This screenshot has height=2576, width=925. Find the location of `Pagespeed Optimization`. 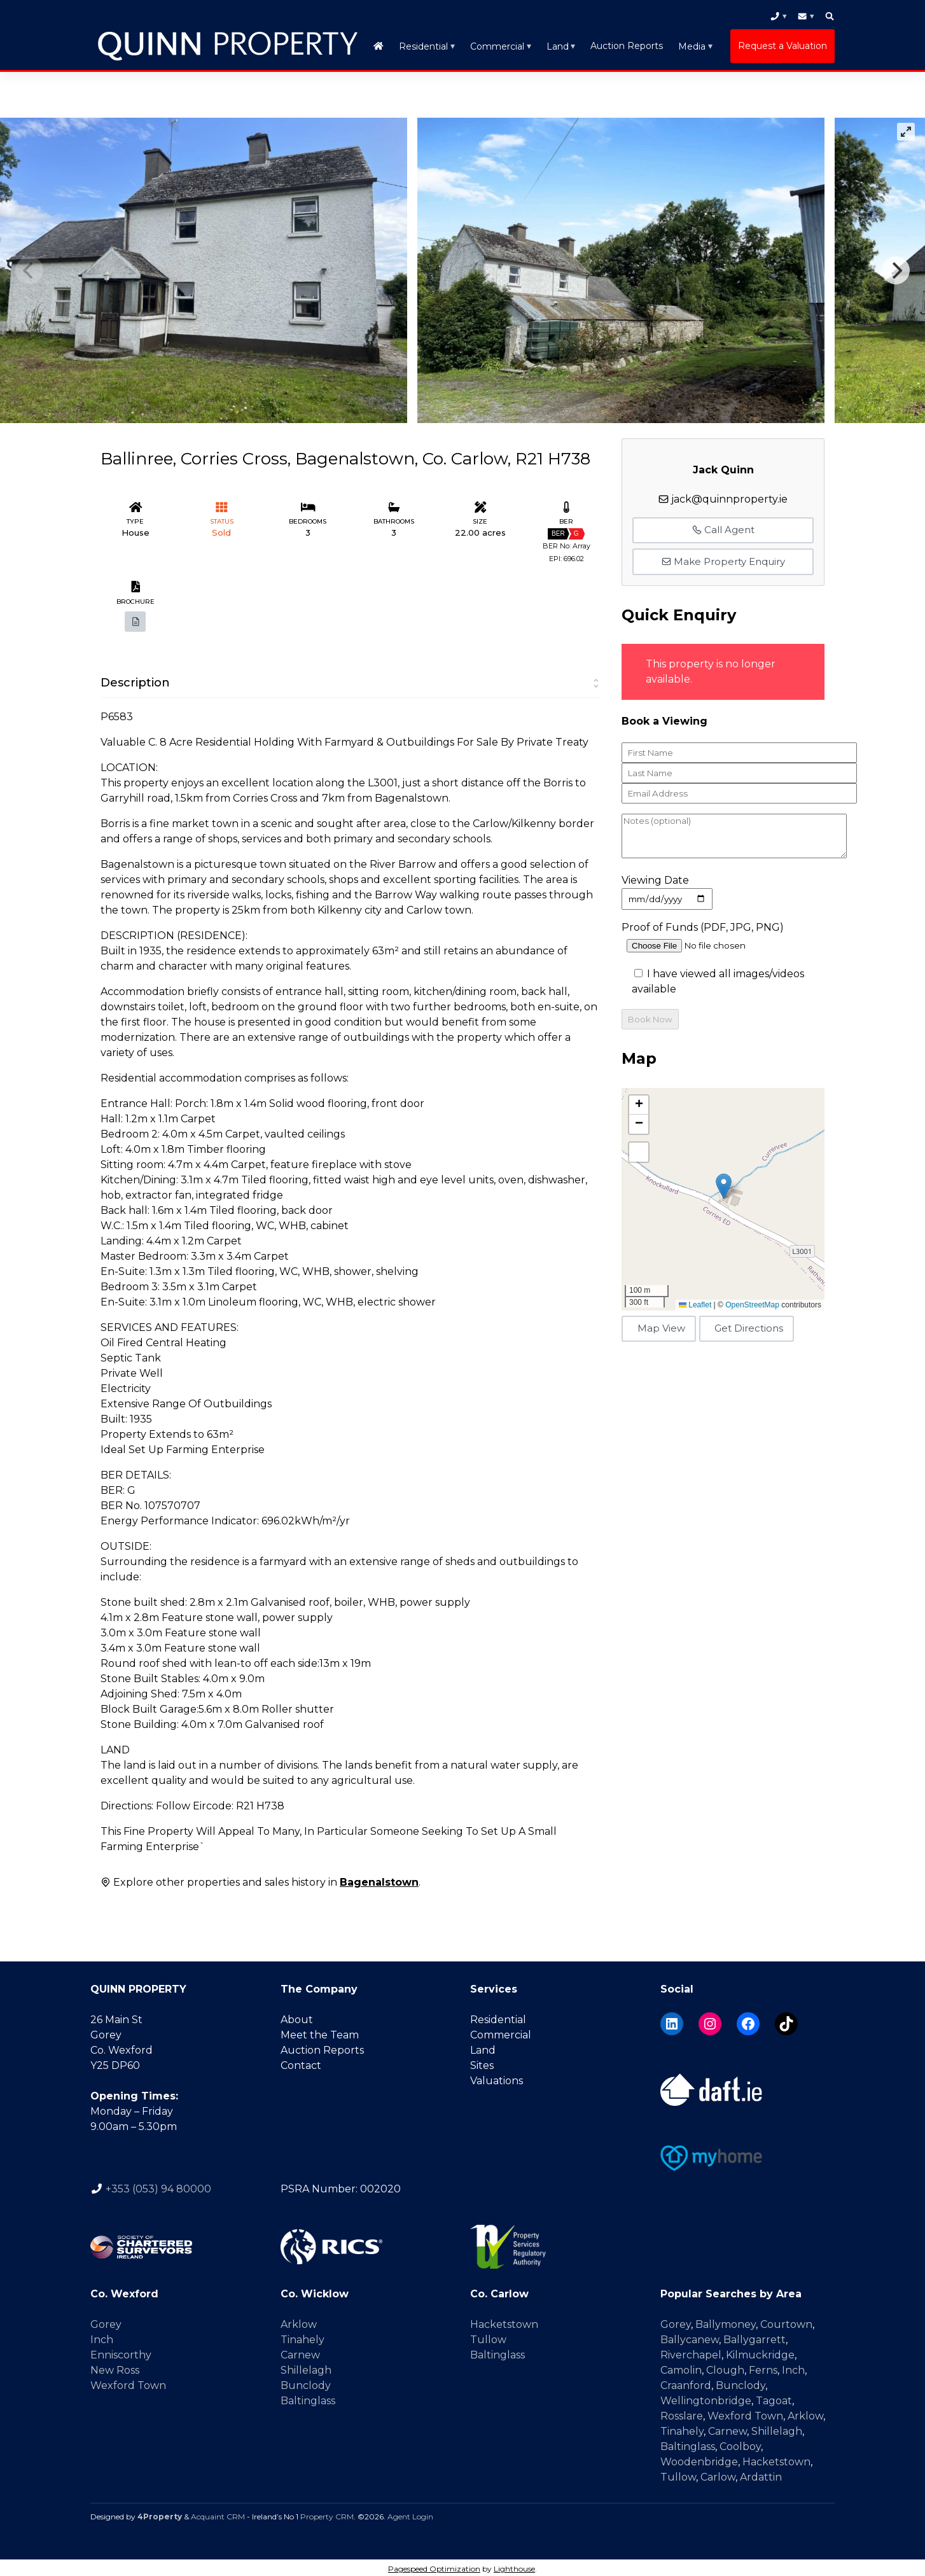

Pagespeed Optimization is located at coordinates (434, 2566).